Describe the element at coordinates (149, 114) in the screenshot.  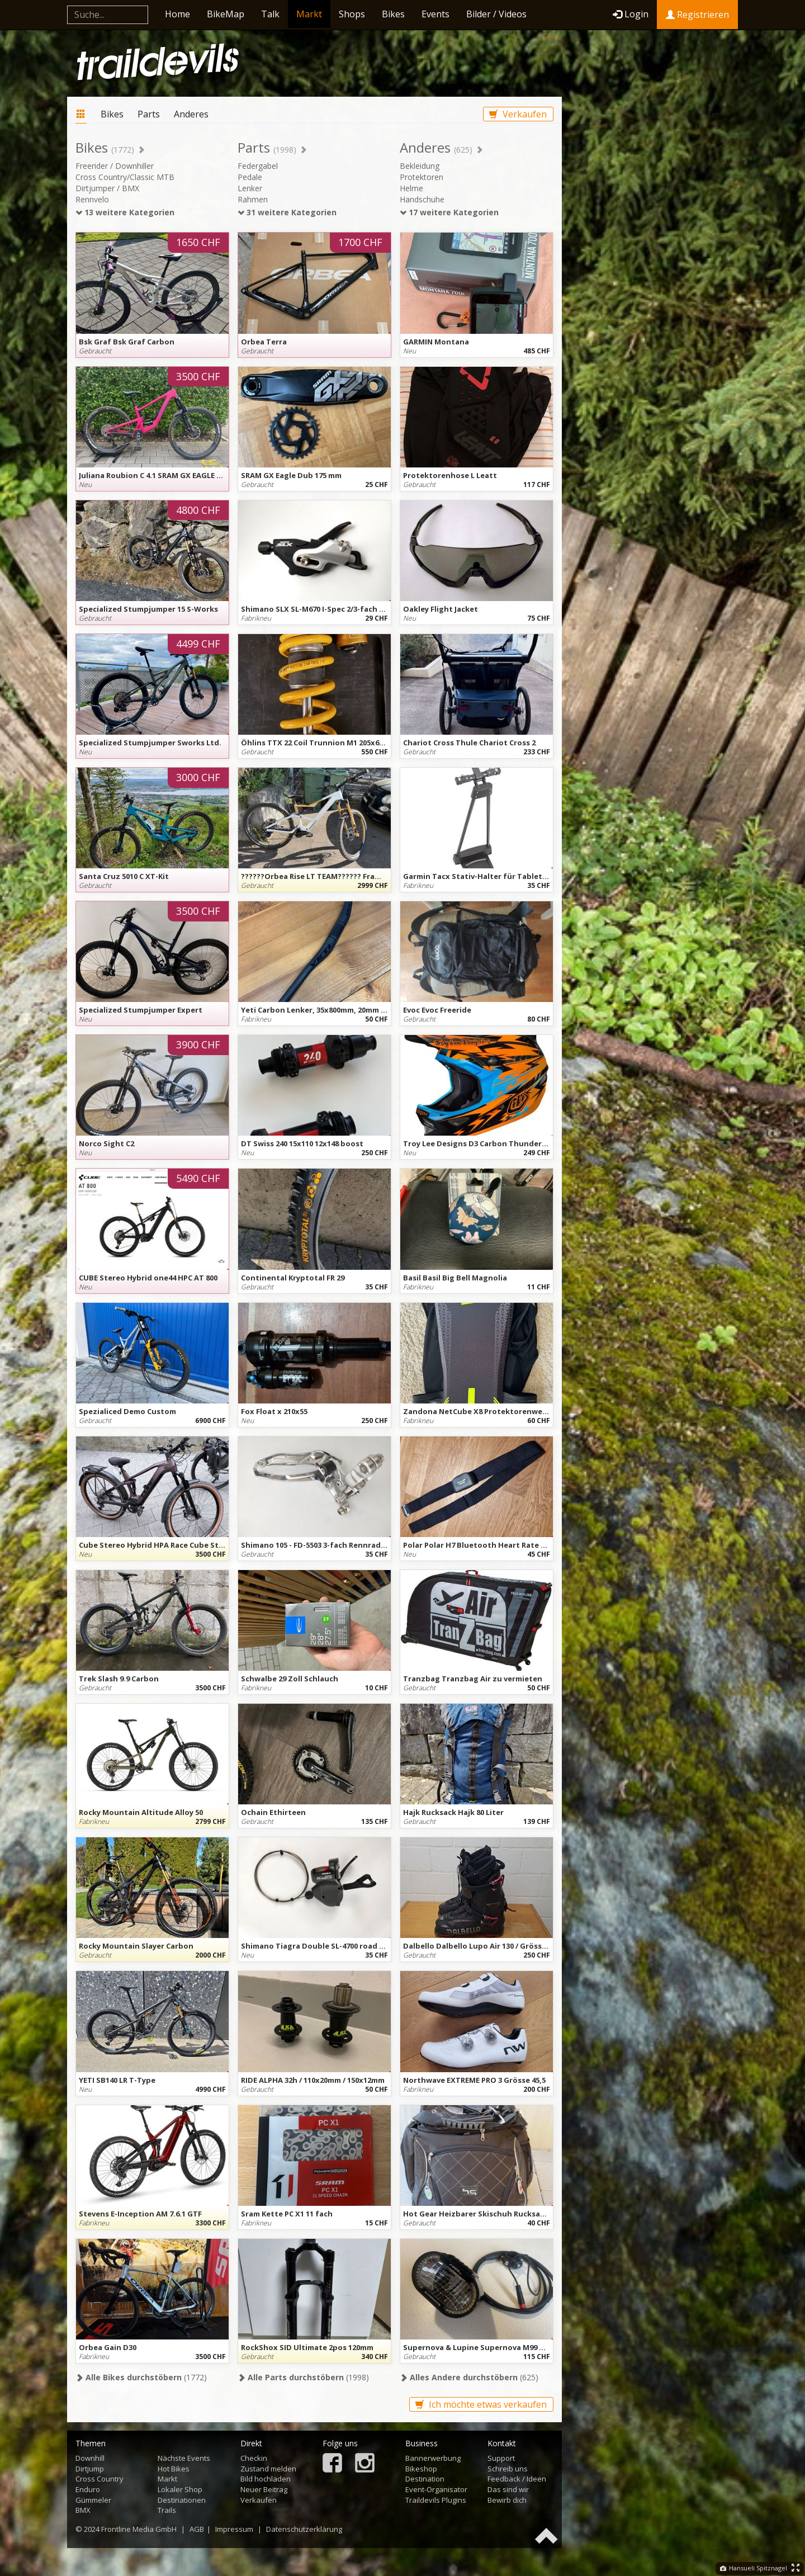
I see `Parts` at that location.